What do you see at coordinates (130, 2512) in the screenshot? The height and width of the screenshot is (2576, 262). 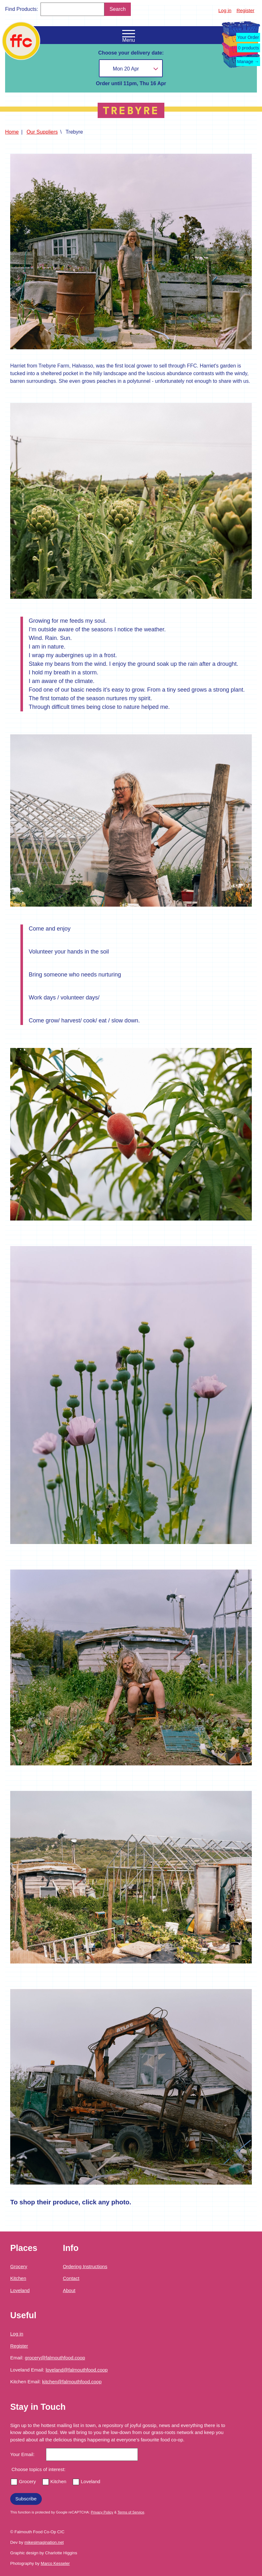 I see `Terms of Service` at bounding box center [130, 2512].